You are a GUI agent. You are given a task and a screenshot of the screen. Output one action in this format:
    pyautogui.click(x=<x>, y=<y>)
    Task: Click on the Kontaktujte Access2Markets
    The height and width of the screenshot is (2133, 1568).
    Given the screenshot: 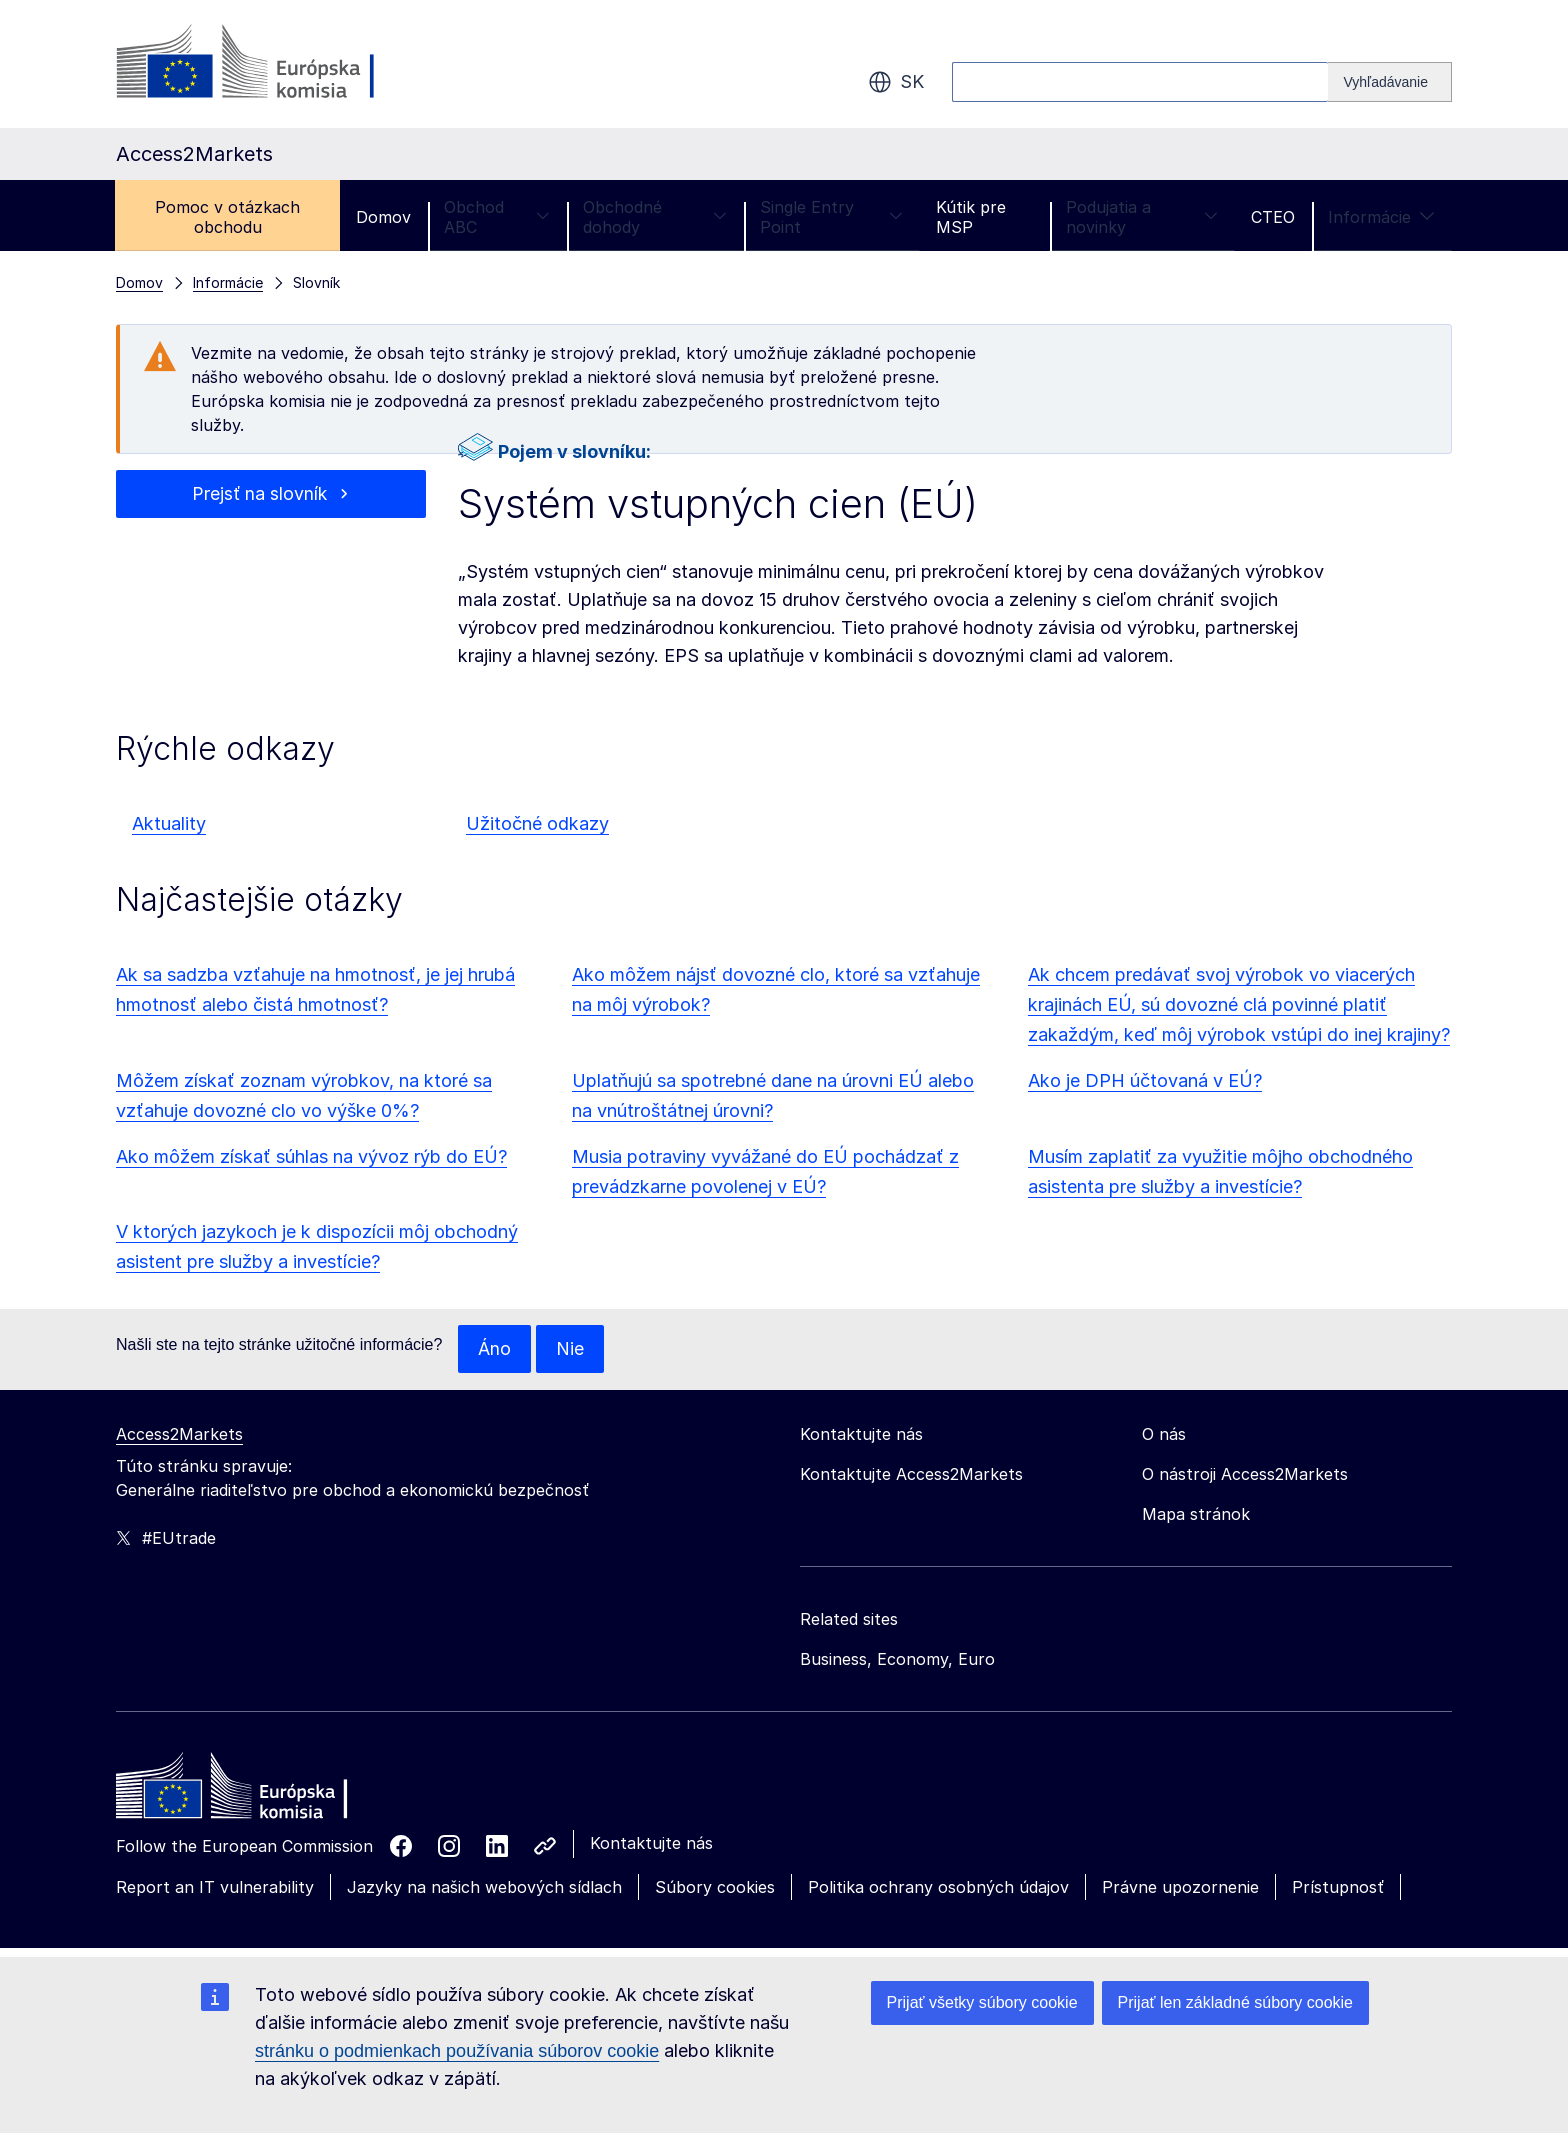 What is the action you would take?
    pyautogui.click(x=911, y=1474)
    